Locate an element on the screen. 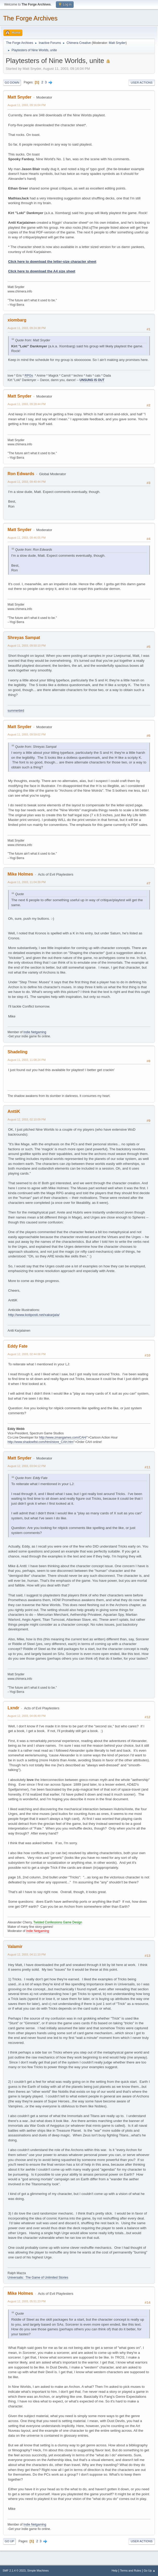 The width and height of the screenshot is (158, 2576). August 11, 2003, 11:04:39 PM is located at coordinates (27, 882).